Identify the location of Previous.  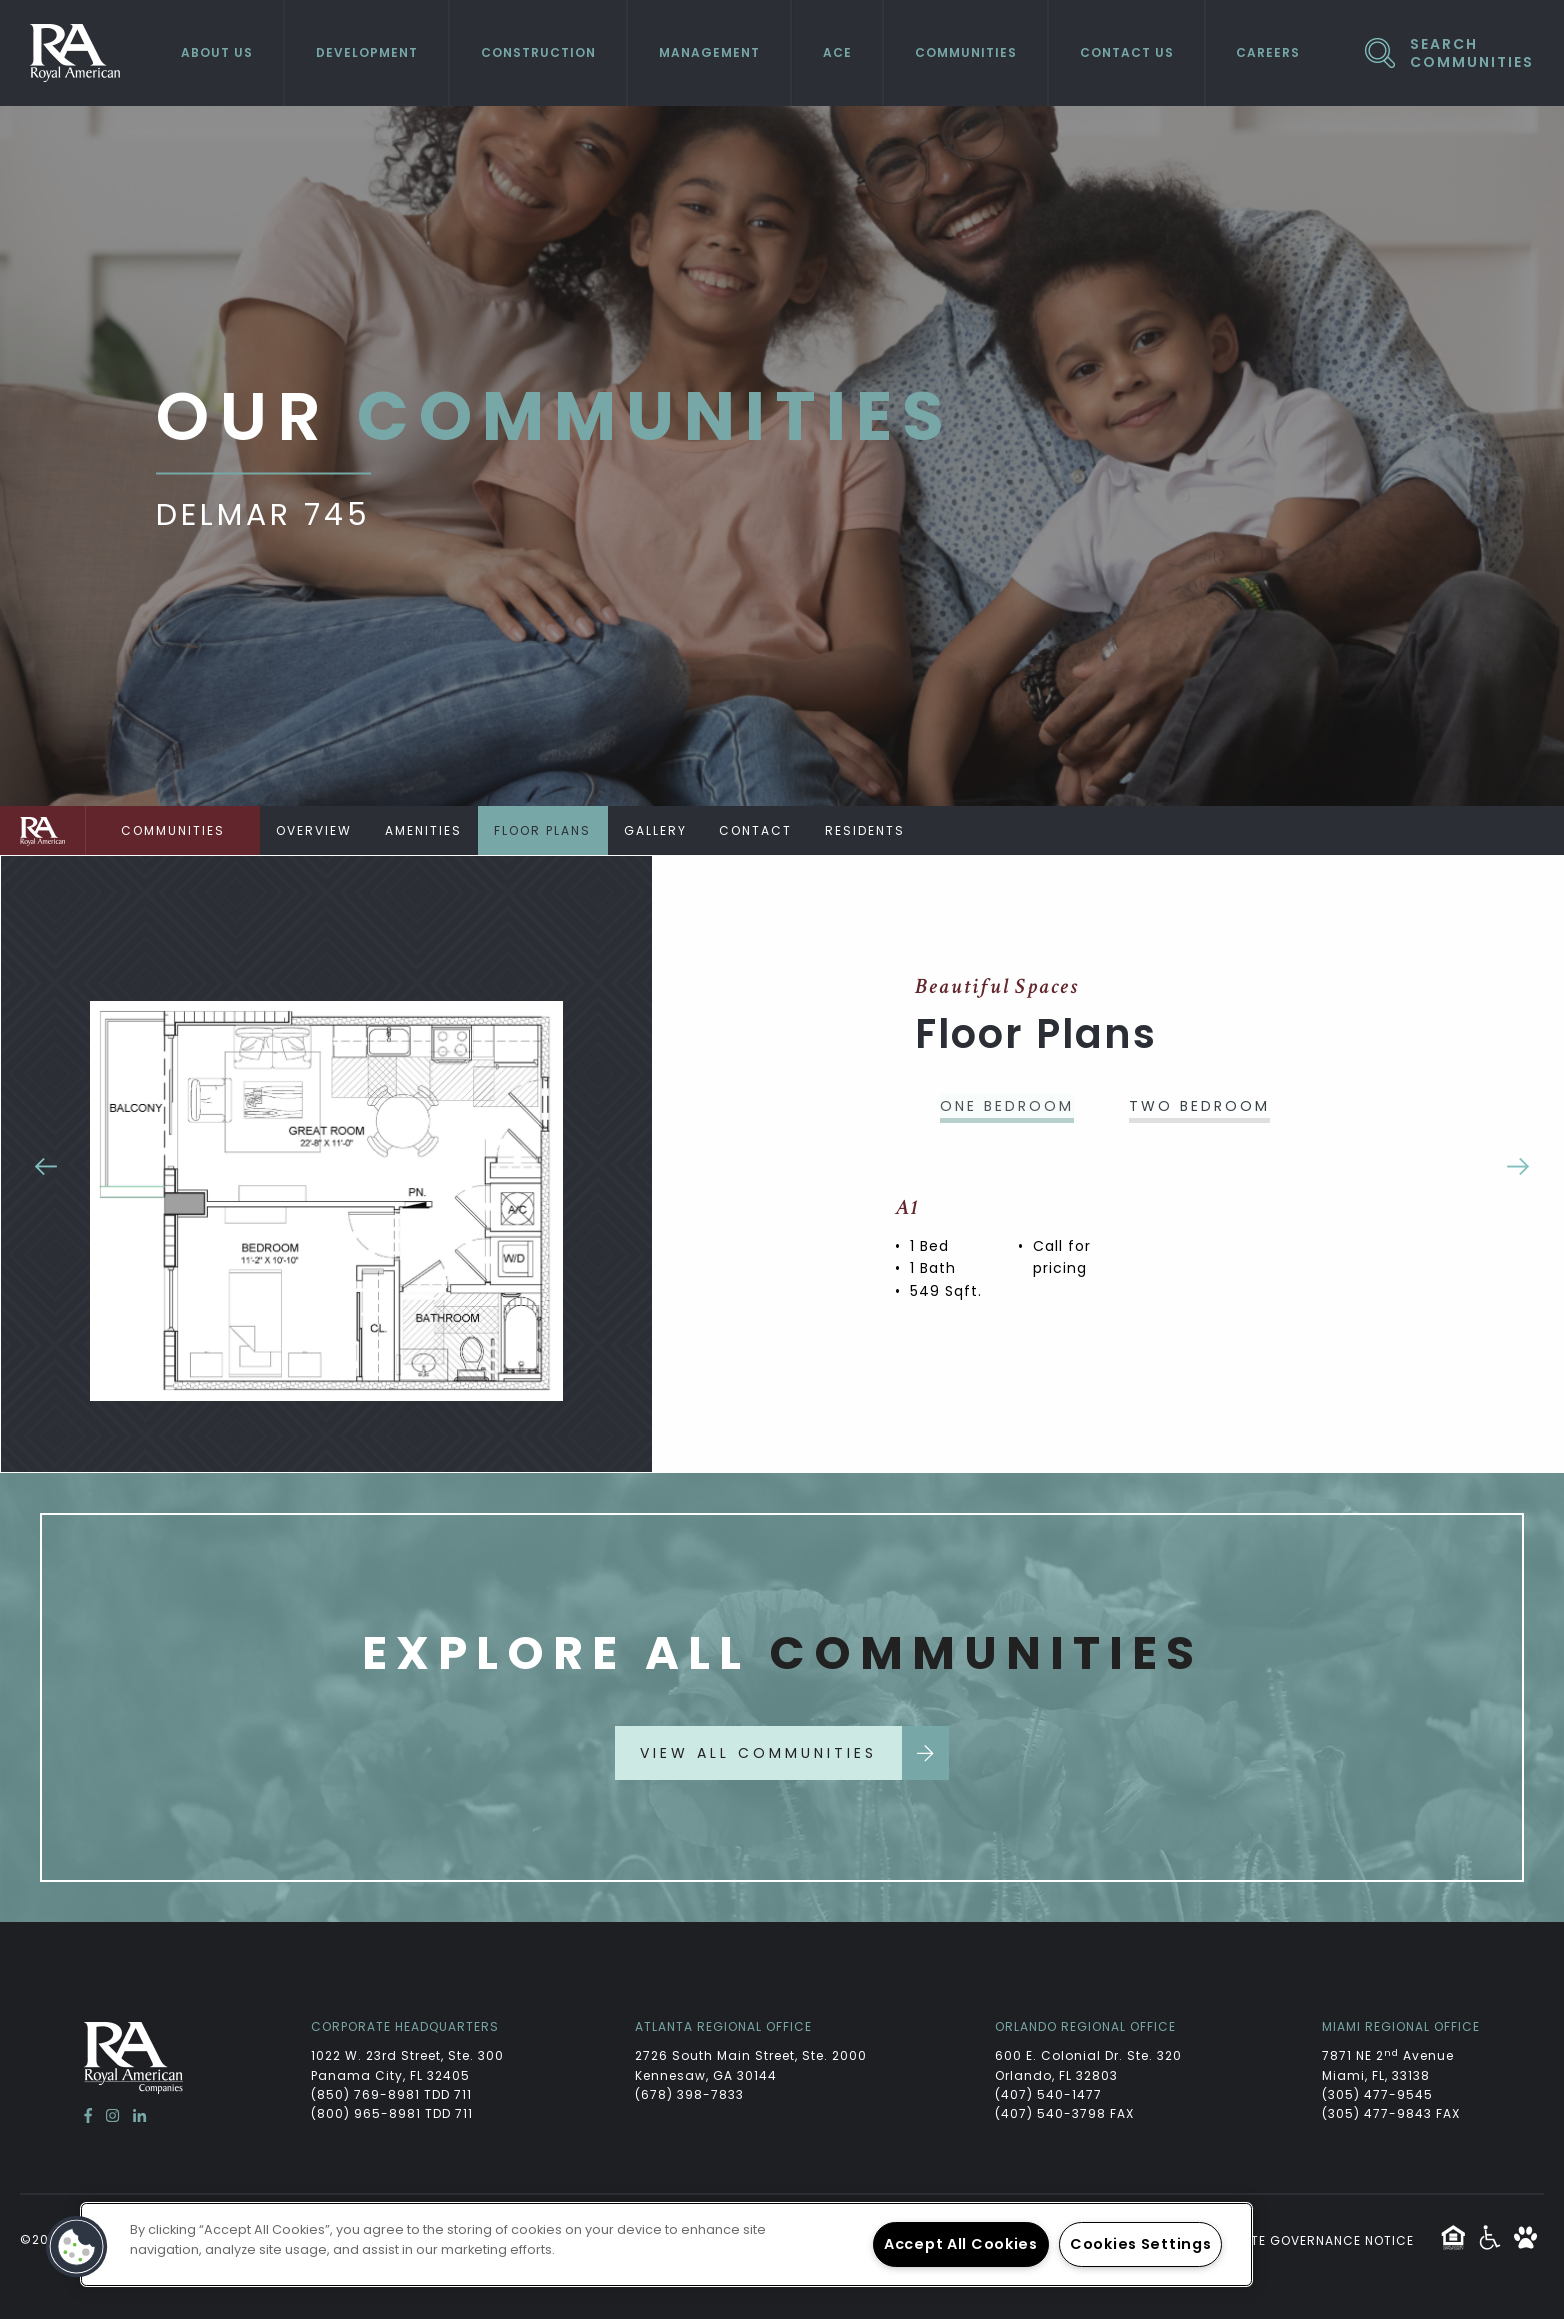
(46, 1164).